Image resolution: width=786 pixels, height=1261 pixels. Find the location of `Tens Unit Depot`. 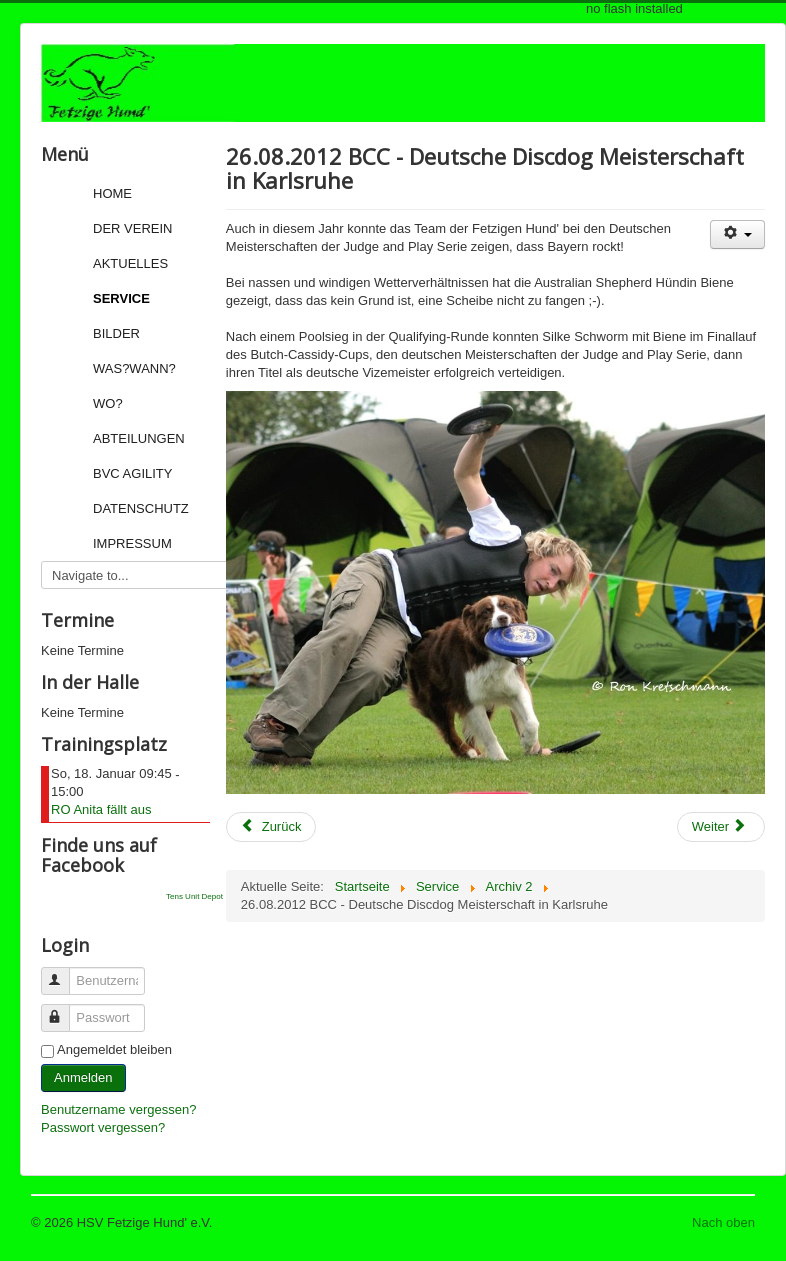

Tens Unit Depot is located at coordinates (194, 896).